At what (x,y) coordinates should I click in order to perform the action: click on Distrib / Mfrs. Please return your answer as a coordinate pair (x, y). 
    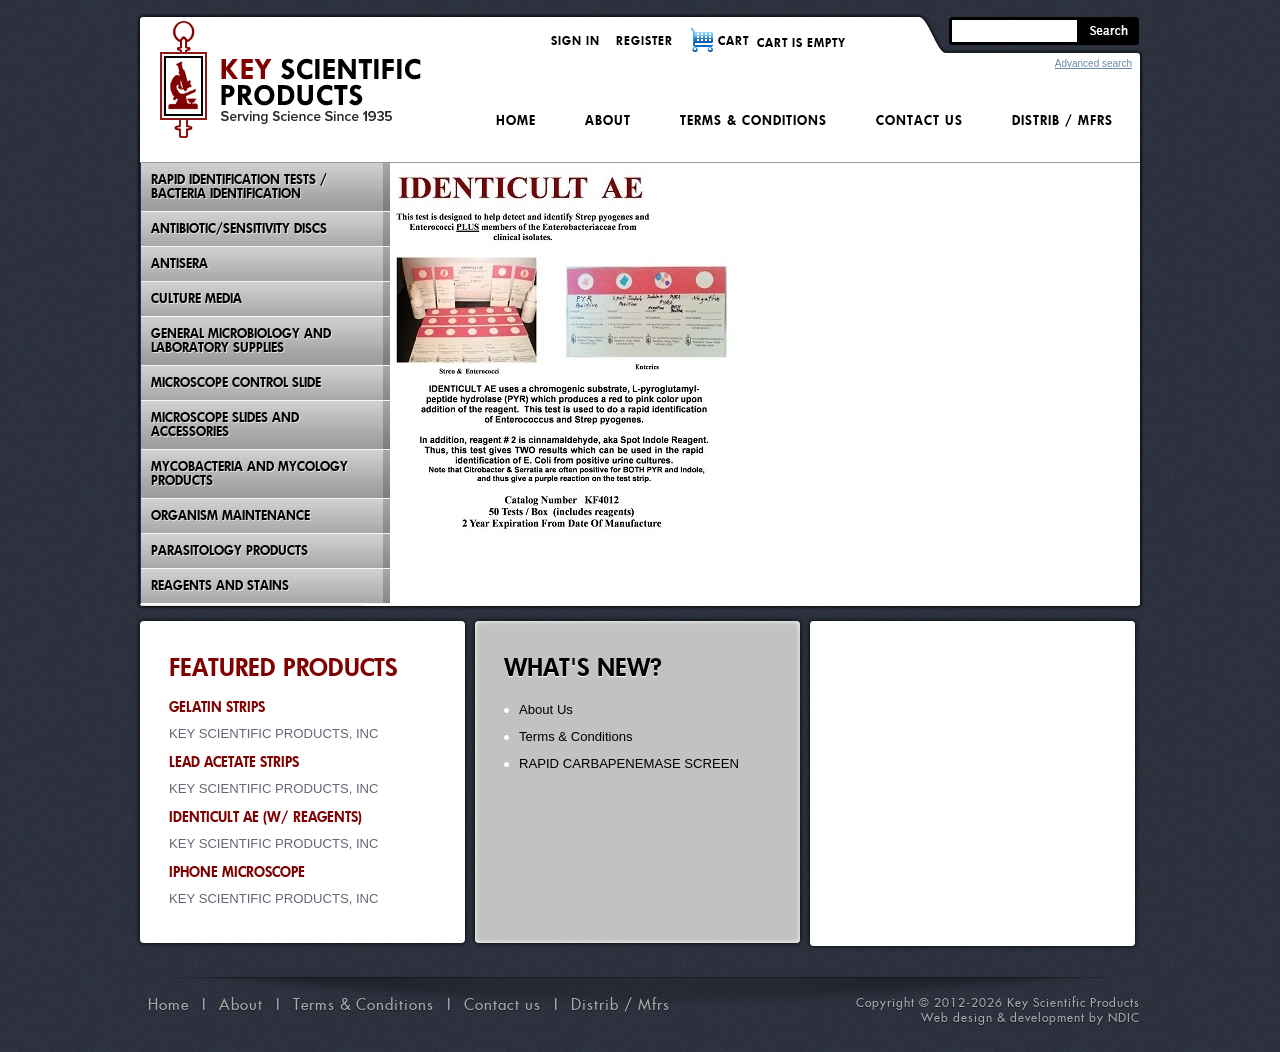
    Looking at the image, I should click on (1062, 120).